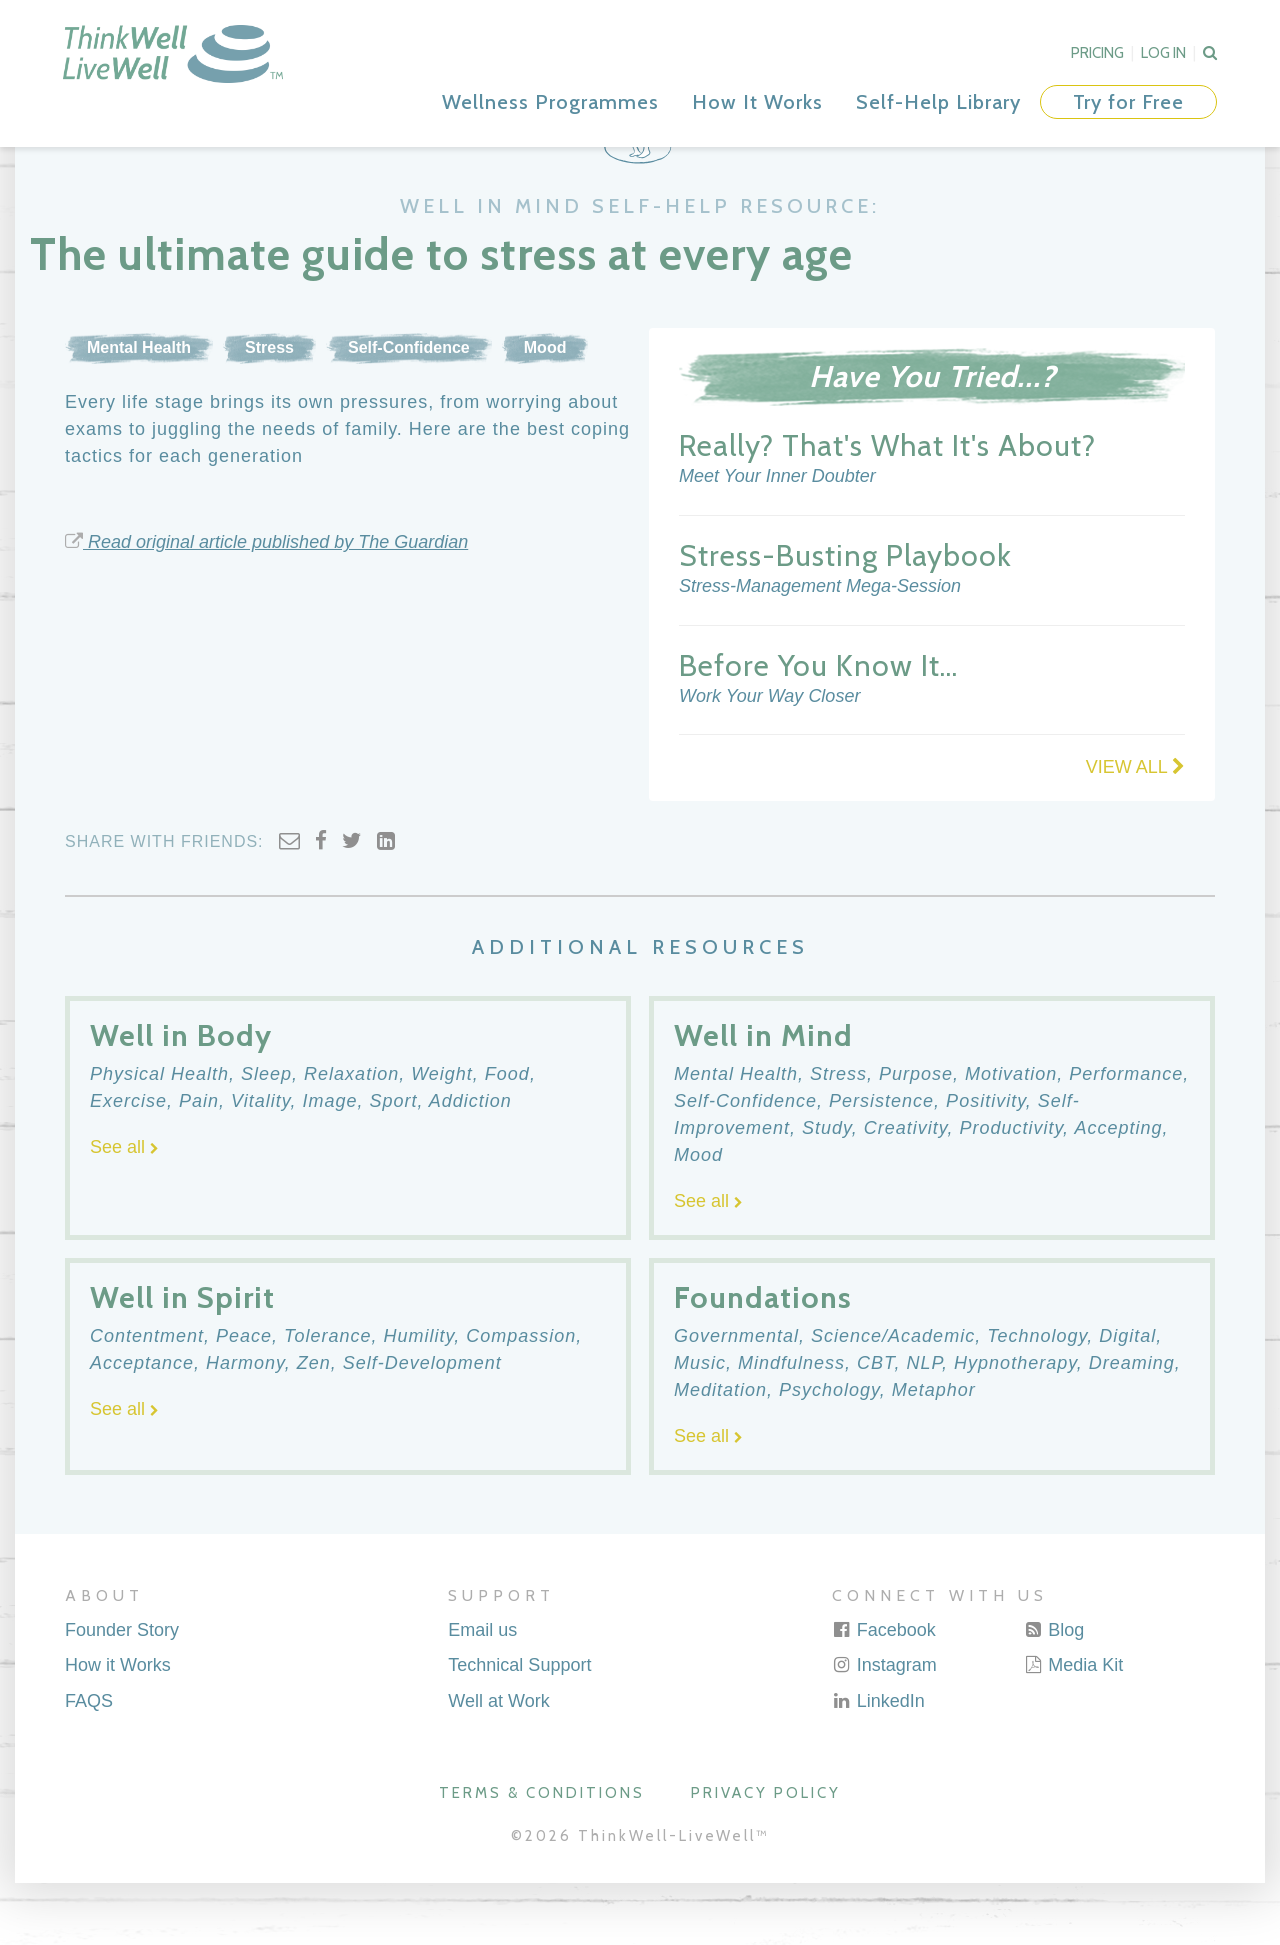  I want to click on LinkedIn, so click(878, 1763).